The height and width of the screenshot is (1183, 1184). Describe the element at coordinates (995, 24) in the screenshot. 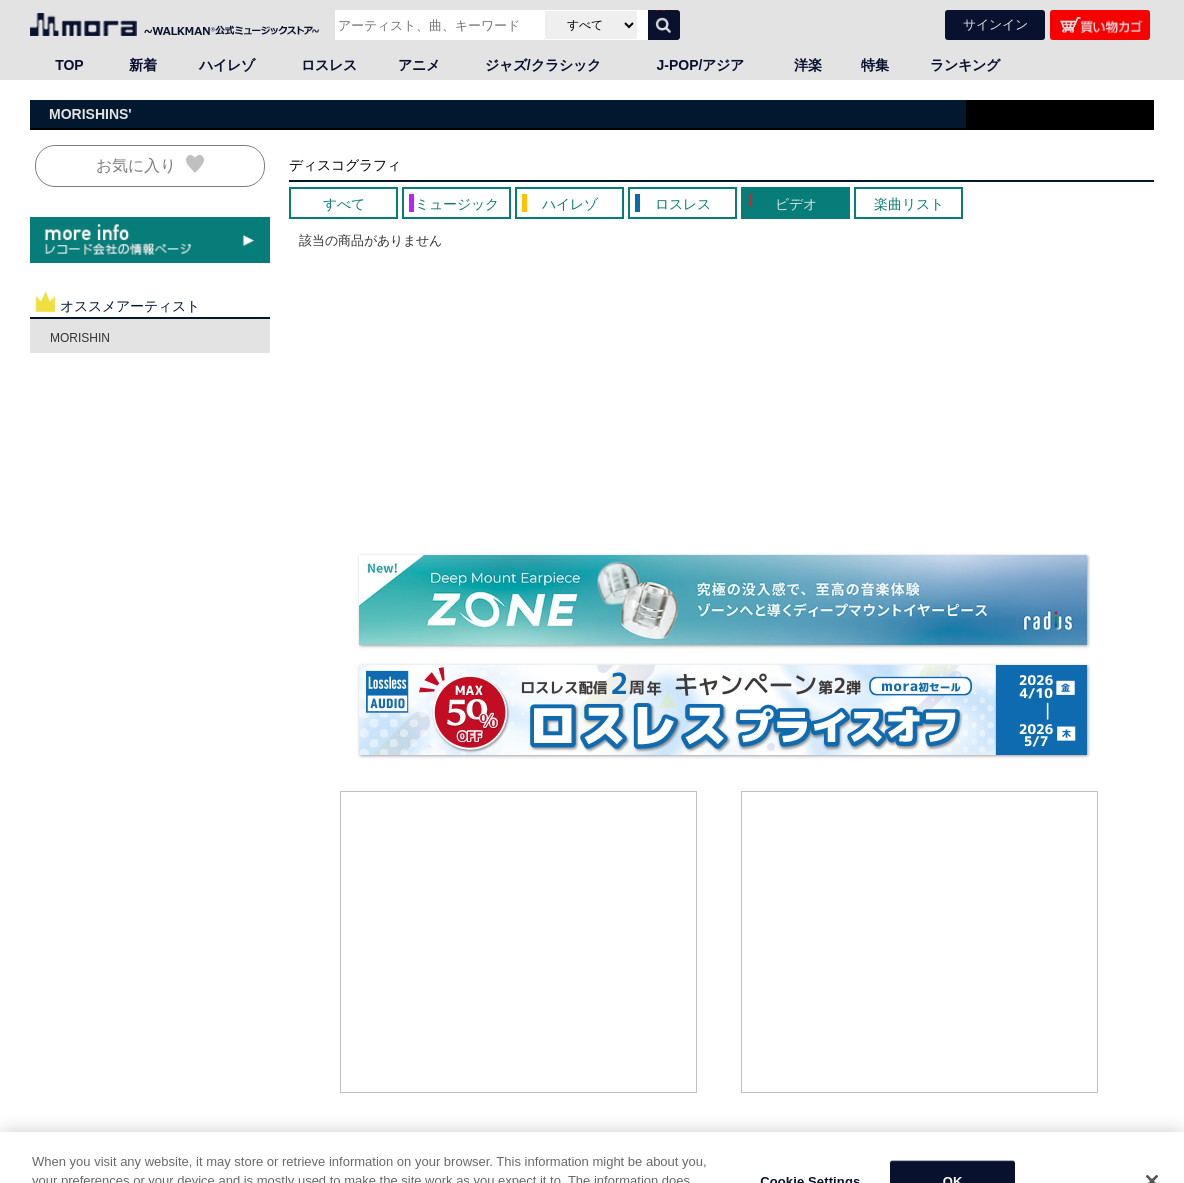

I see `サインイン` at that location.